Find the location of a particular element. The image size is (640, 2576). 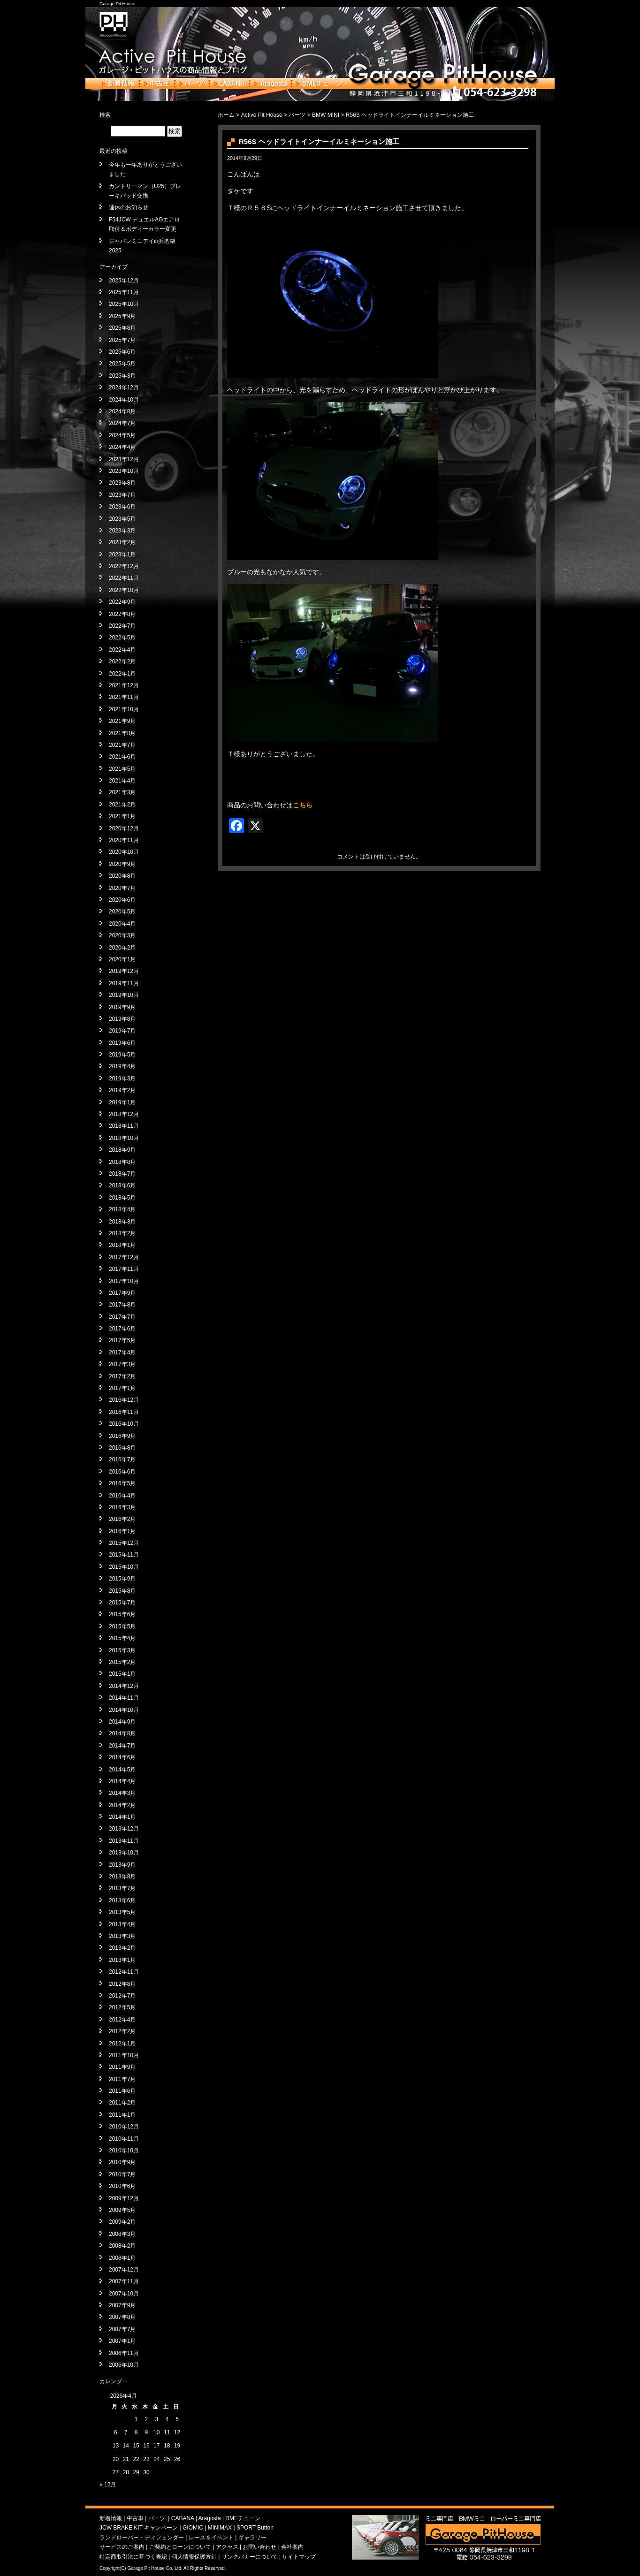

2014年10月 is located at coordinates (124, 1710).